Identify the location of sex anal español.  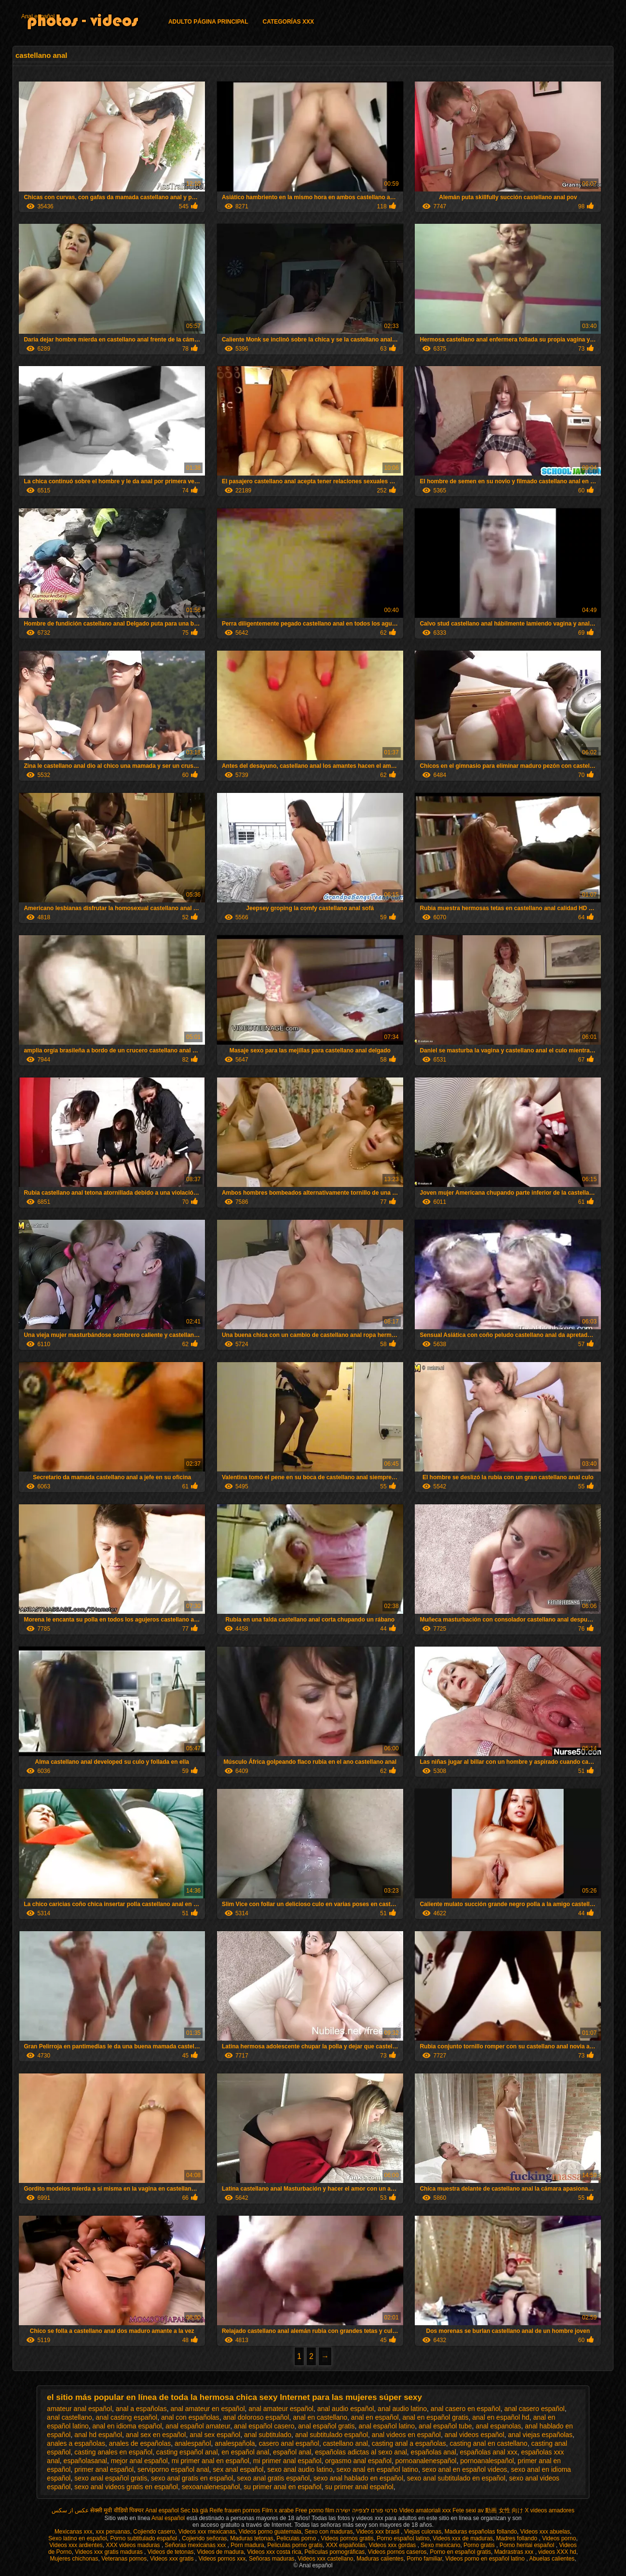
(238, 2469).